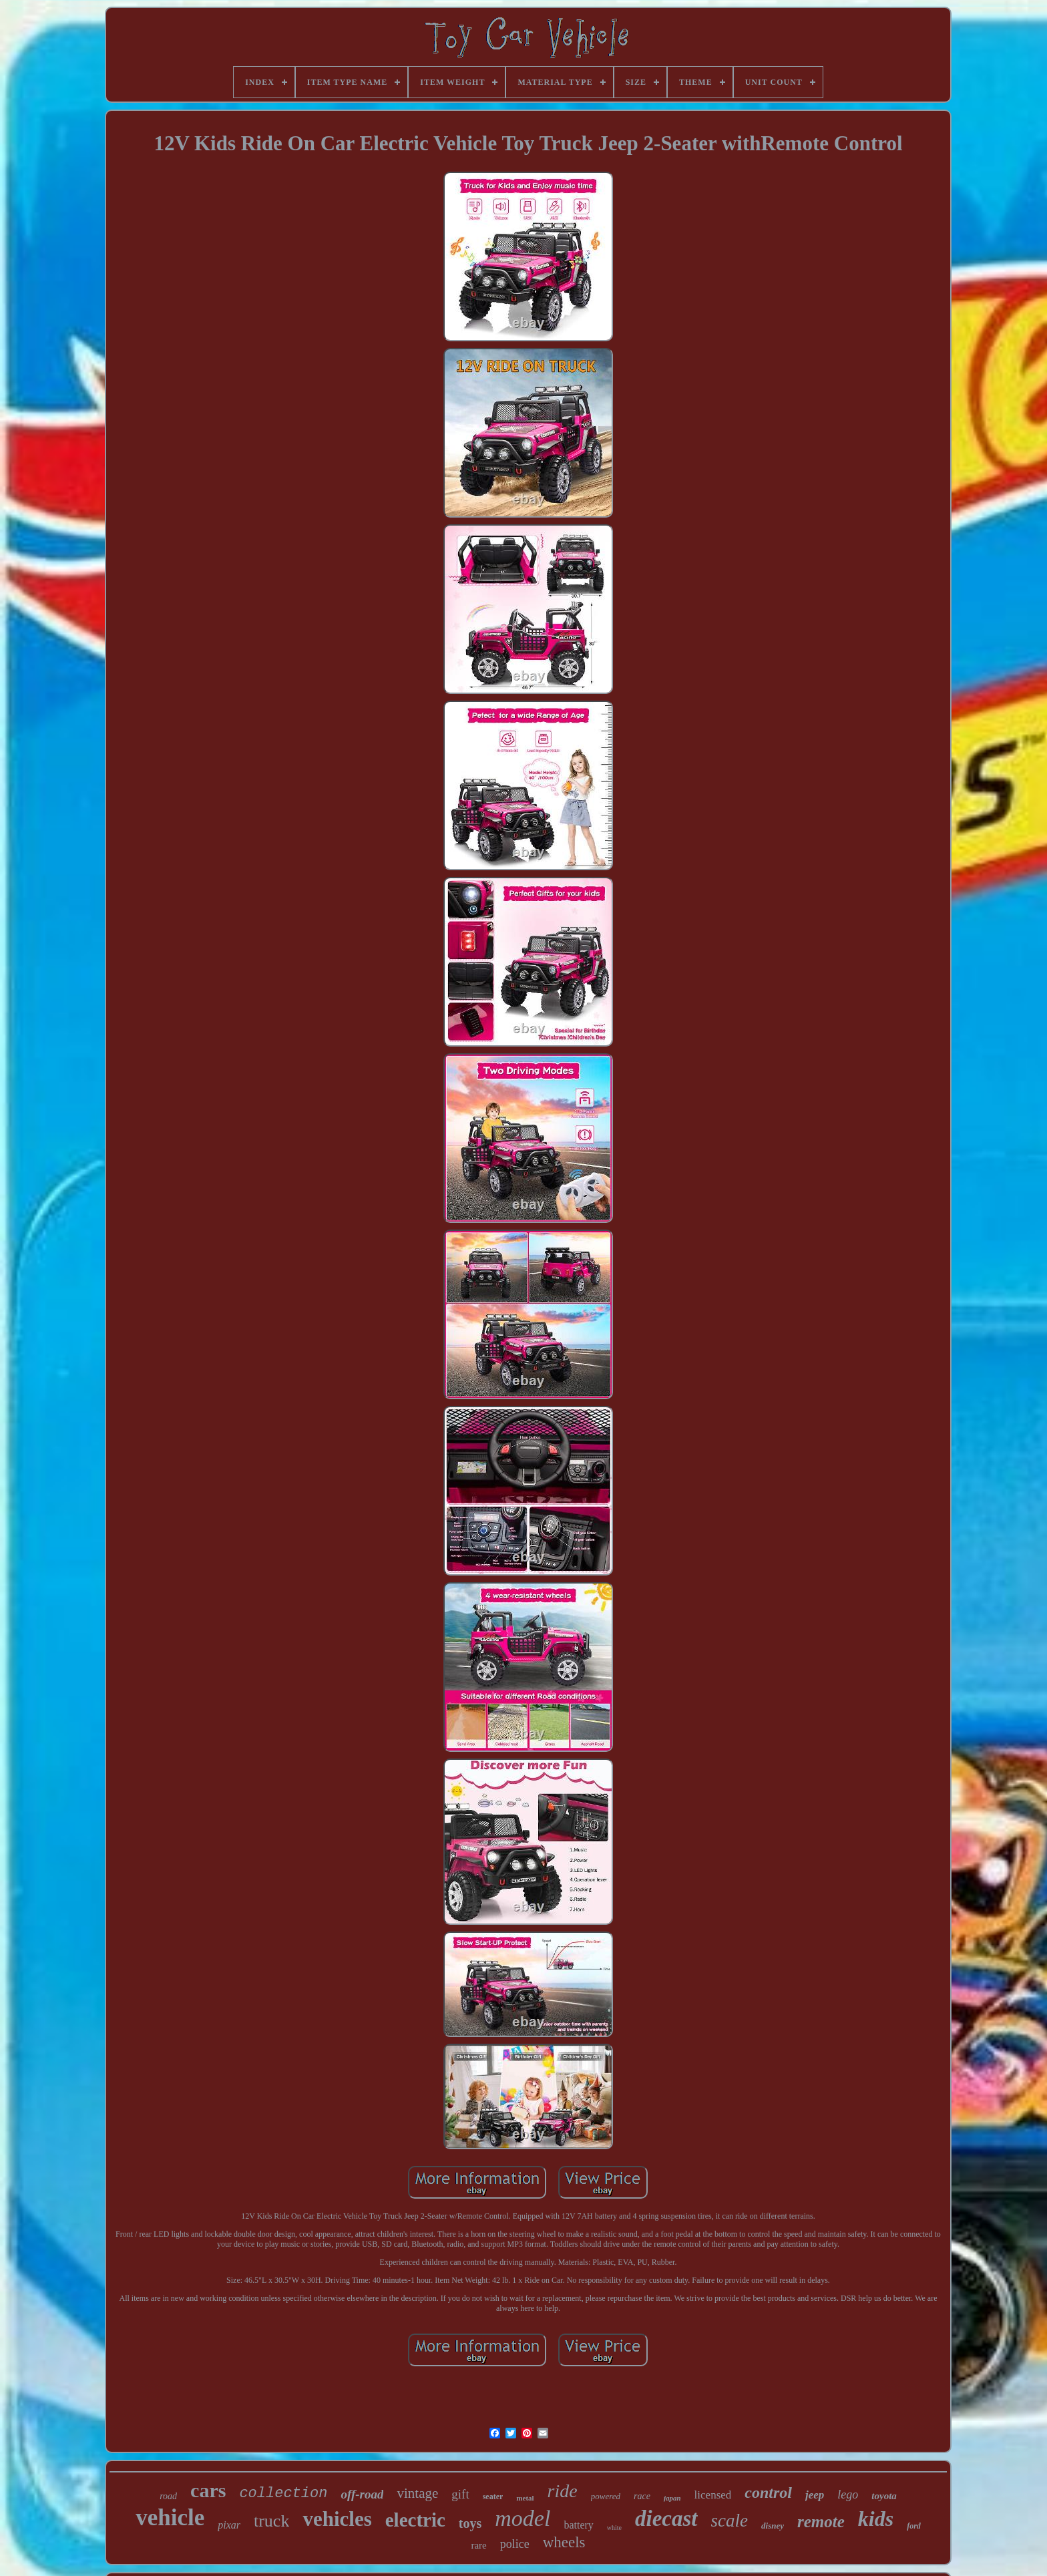 The width and height of the screenshot is (1047, 2576). Describe the element at coordinates (672, 2498) in the screenshot. I see `japan` at that location.